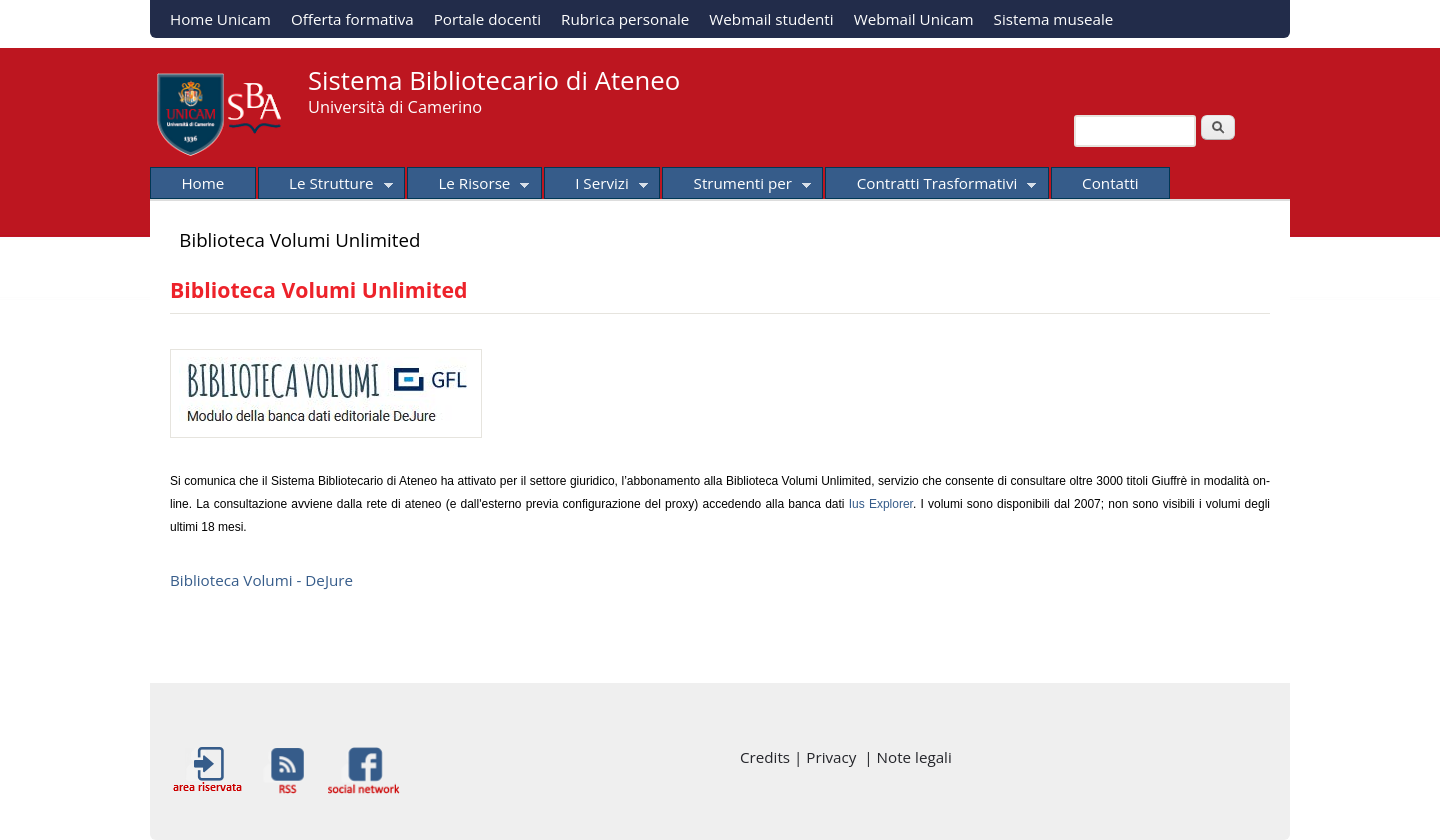  Describe the element at coordinates (907, 757) in the screenshot. I see `| Note legali` at that location.